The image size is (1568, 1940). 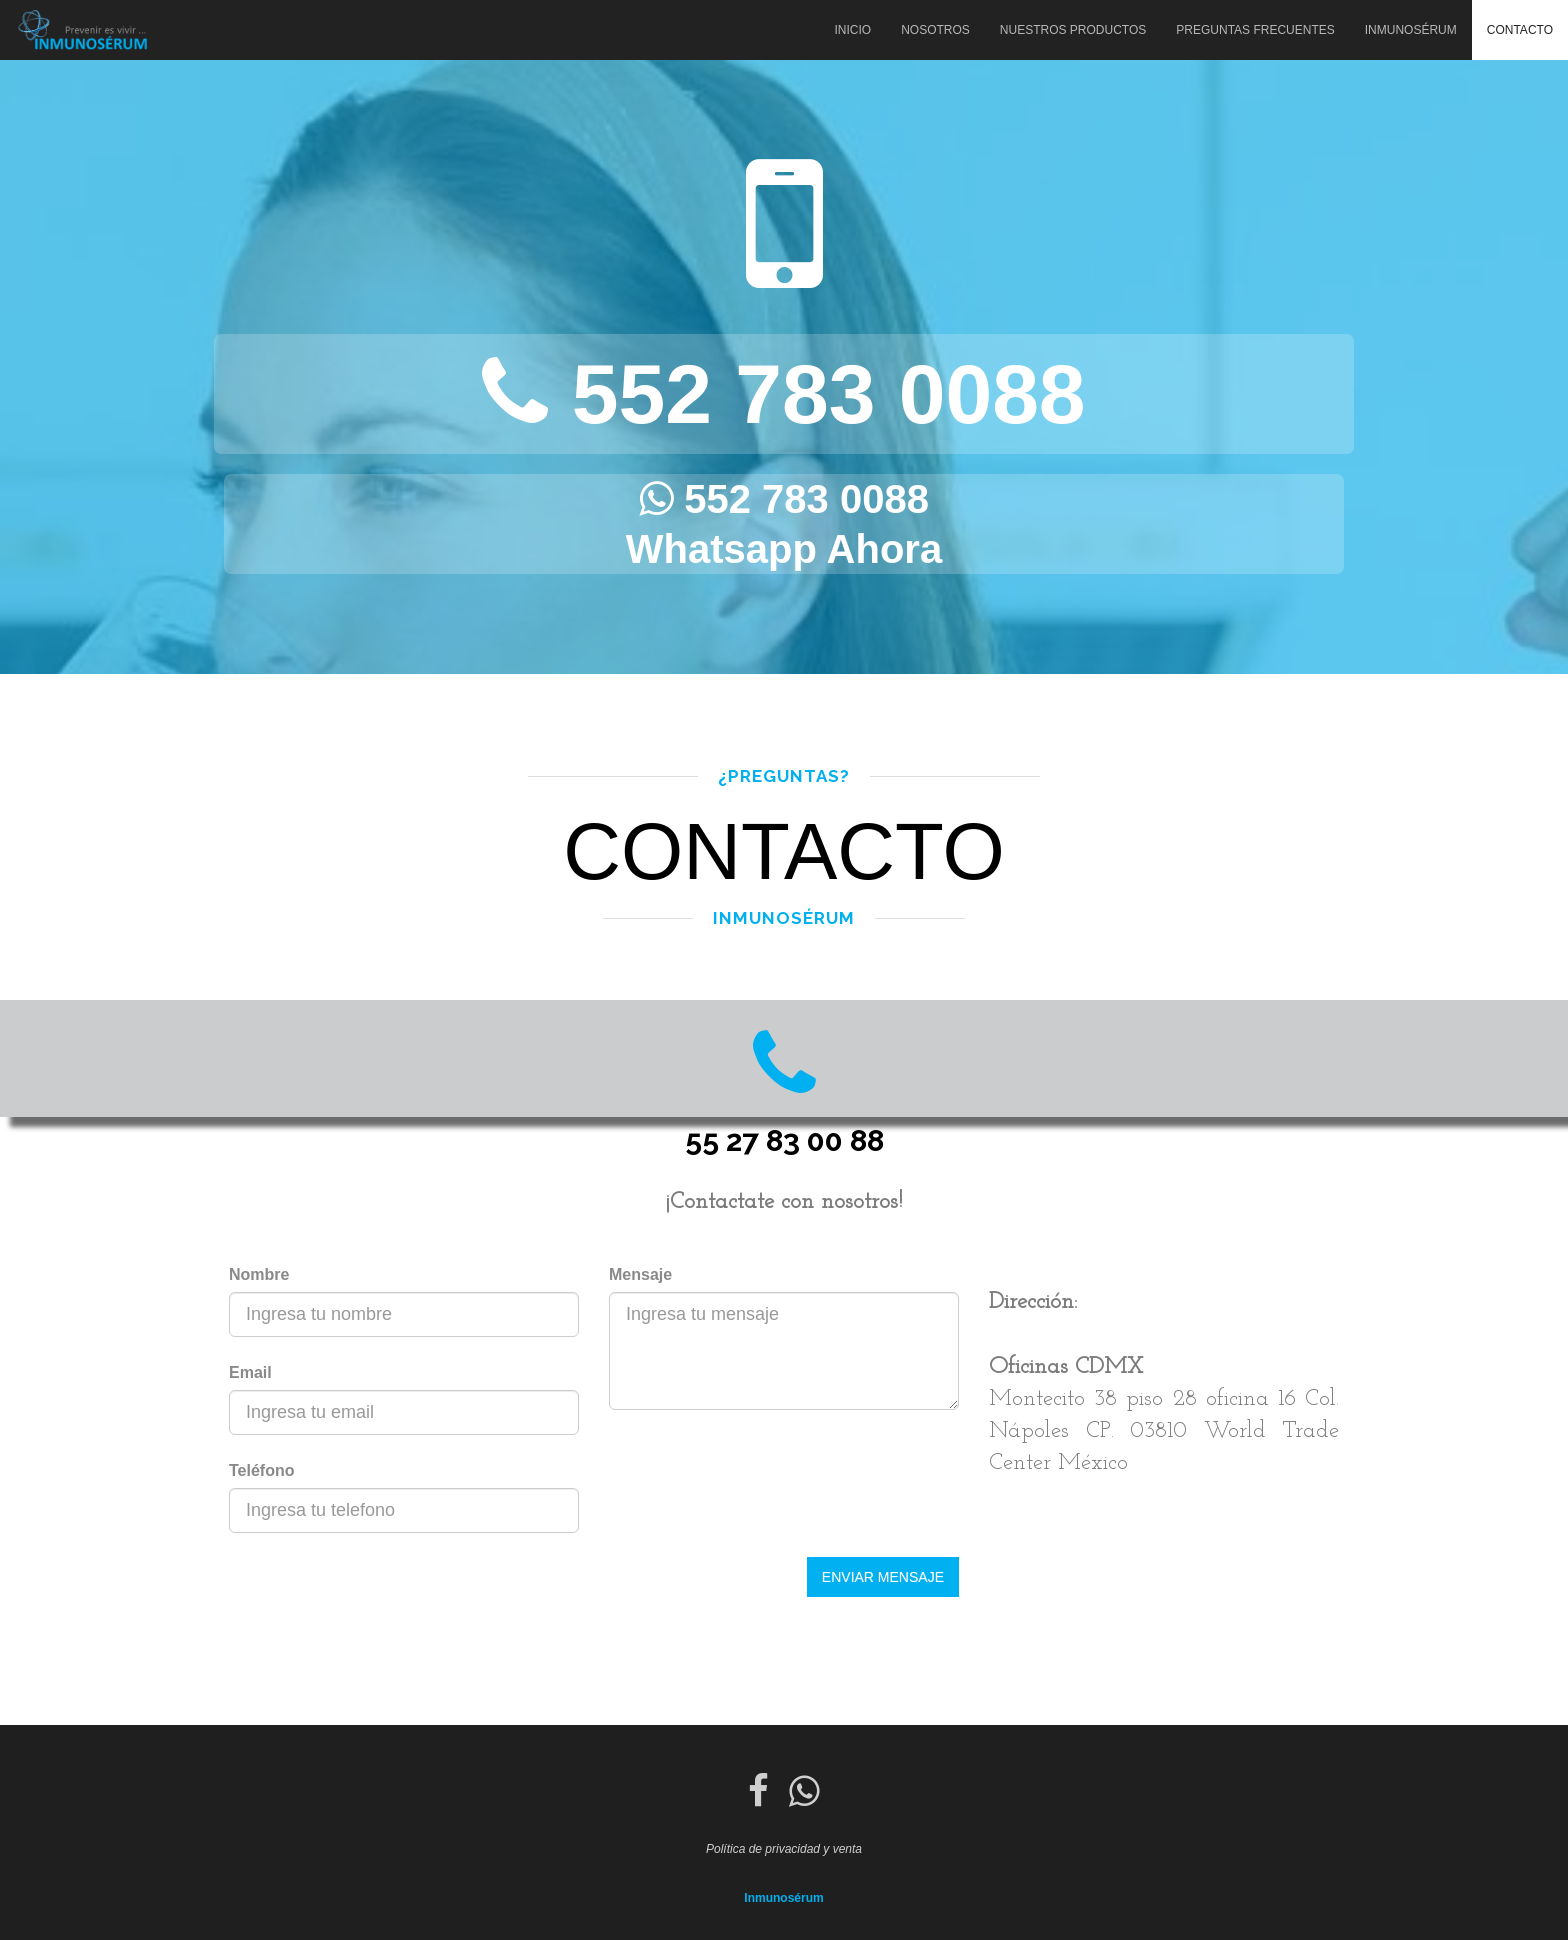 What do you see at coordinates (259, 1274) in the screenshot?
I see `Nombre` at bounding box center [259, 1274].